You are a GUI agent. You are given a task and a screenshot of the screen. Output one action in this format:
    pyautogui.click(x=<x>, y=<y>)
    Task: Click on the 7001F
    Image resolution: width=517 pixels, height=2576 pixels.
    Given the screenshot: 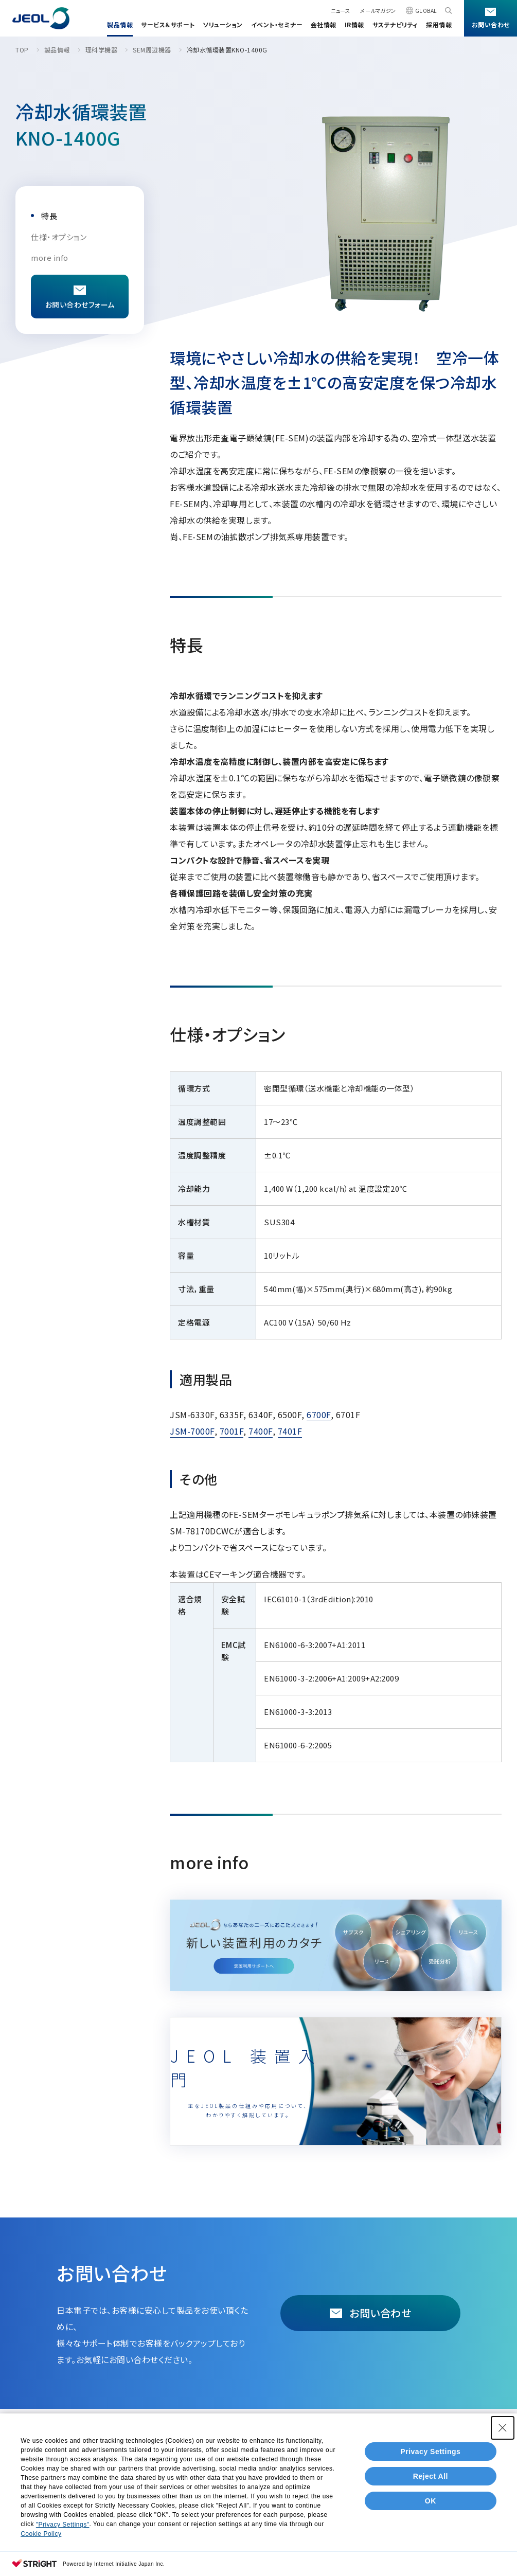 What is the action you would take?
    pyautogui.click(x=232, y=1431)
    